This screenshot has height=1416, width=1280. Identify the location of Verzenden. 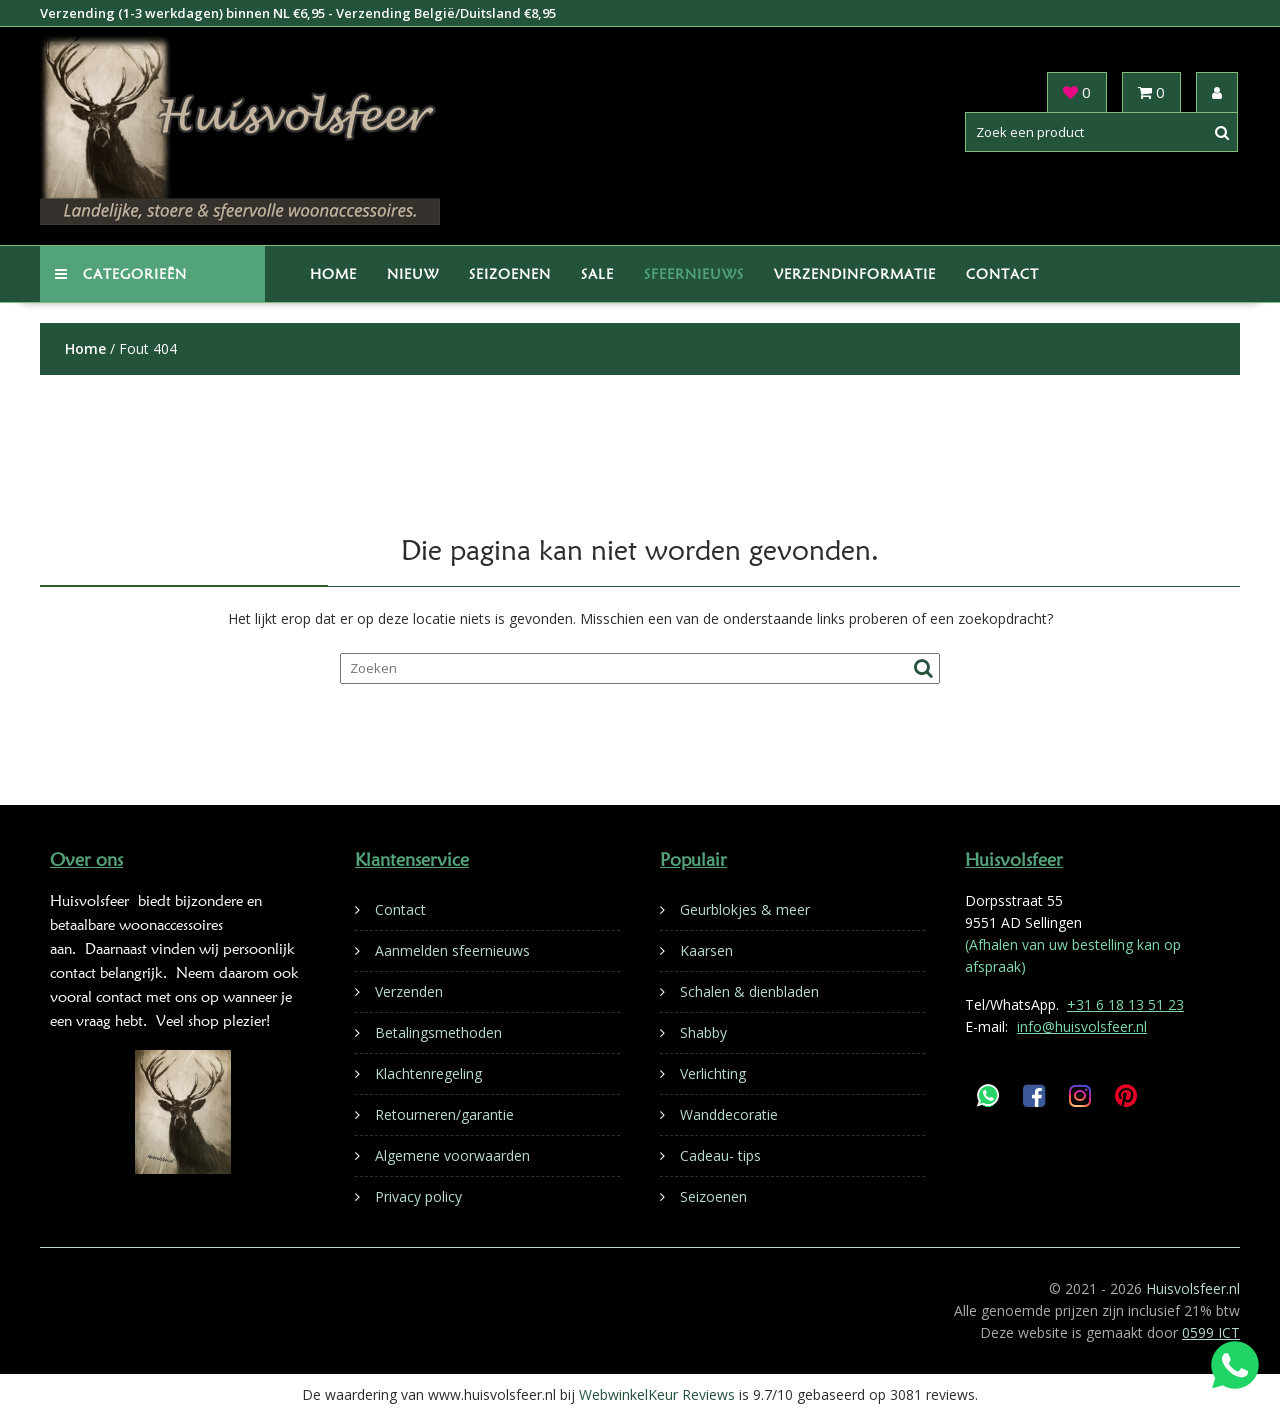
(409, 991).